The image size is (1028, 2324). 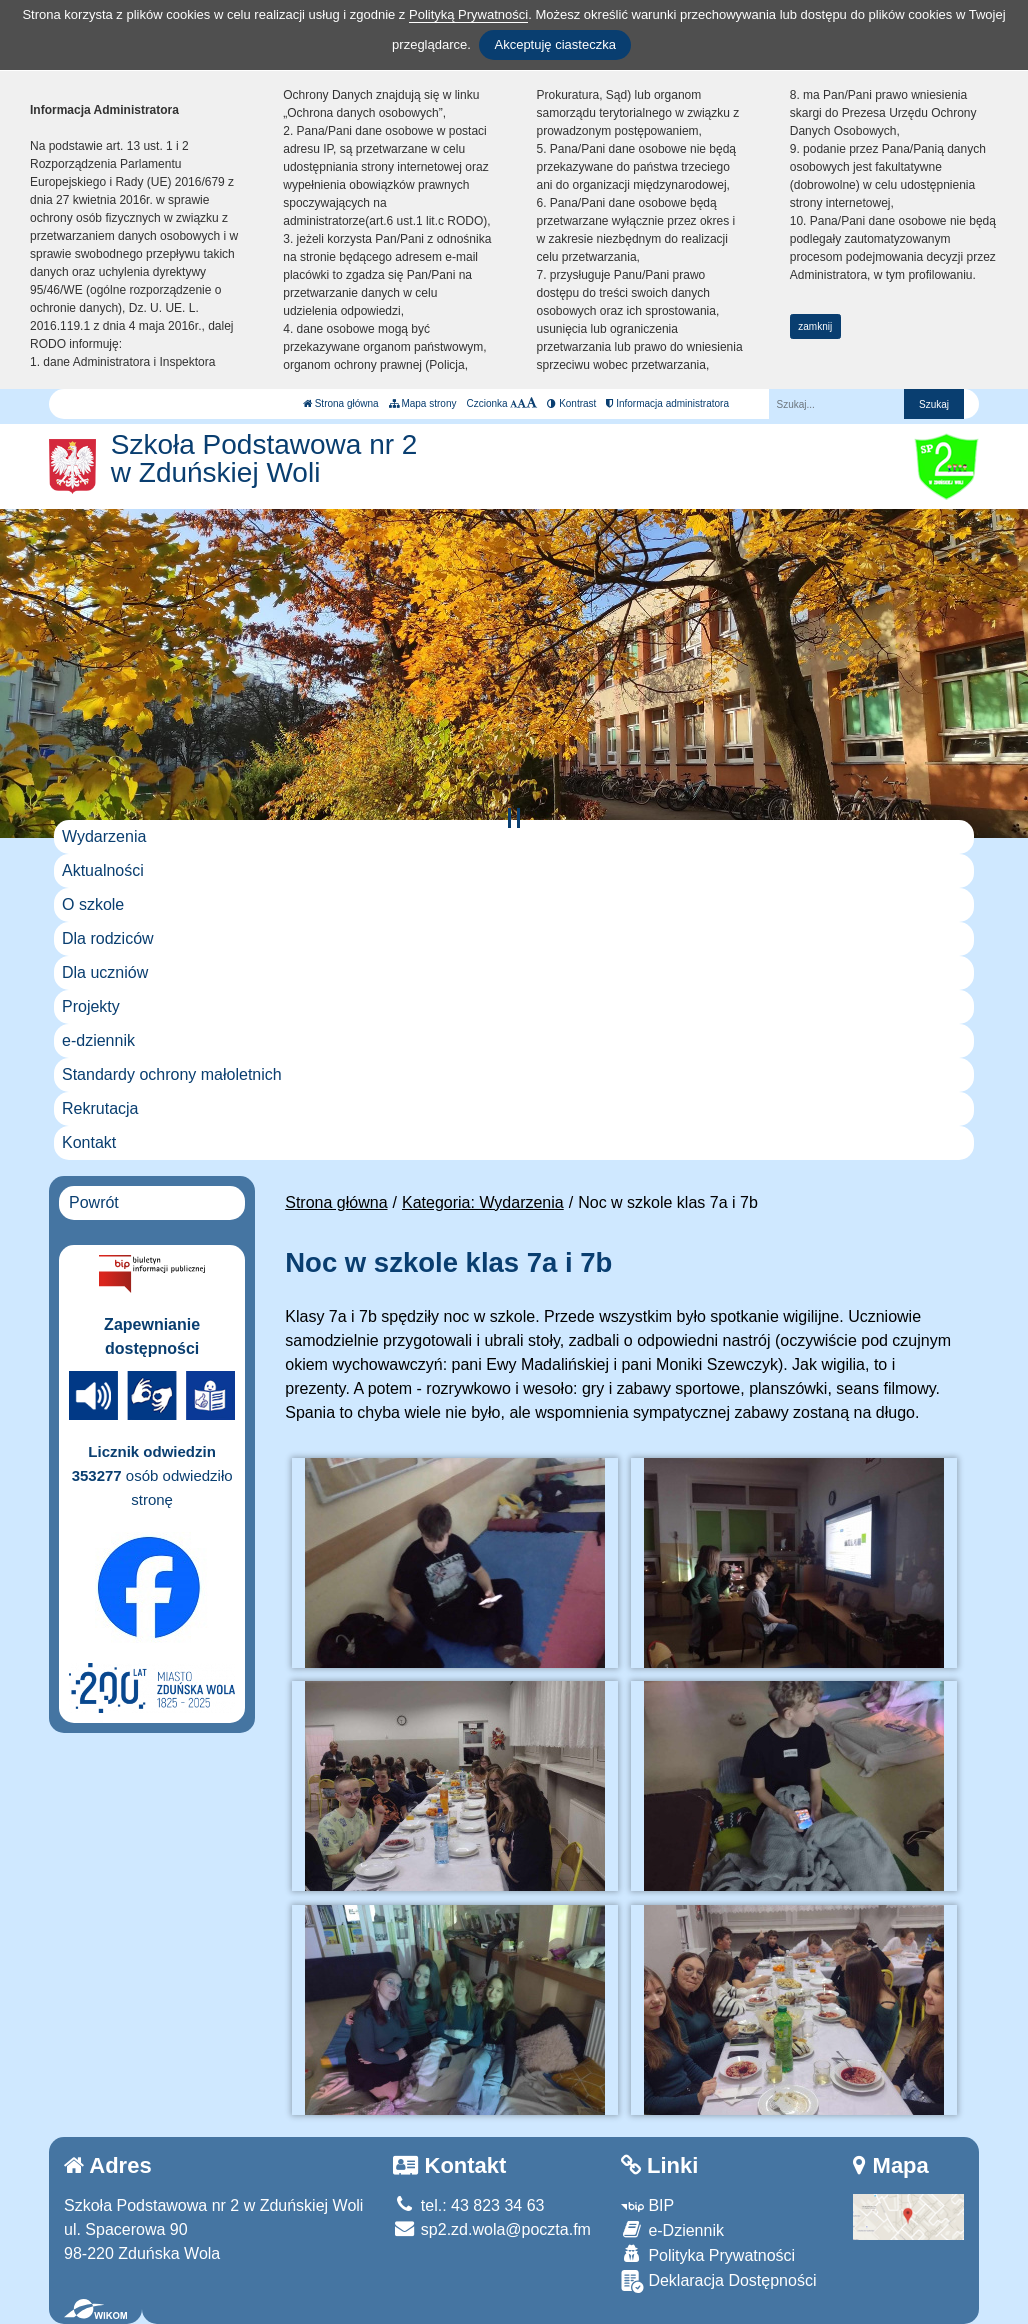 What do you see at coordinates (647, 2205) in the screenshot?
I see `BIP` at bounding box center [647, 2205].